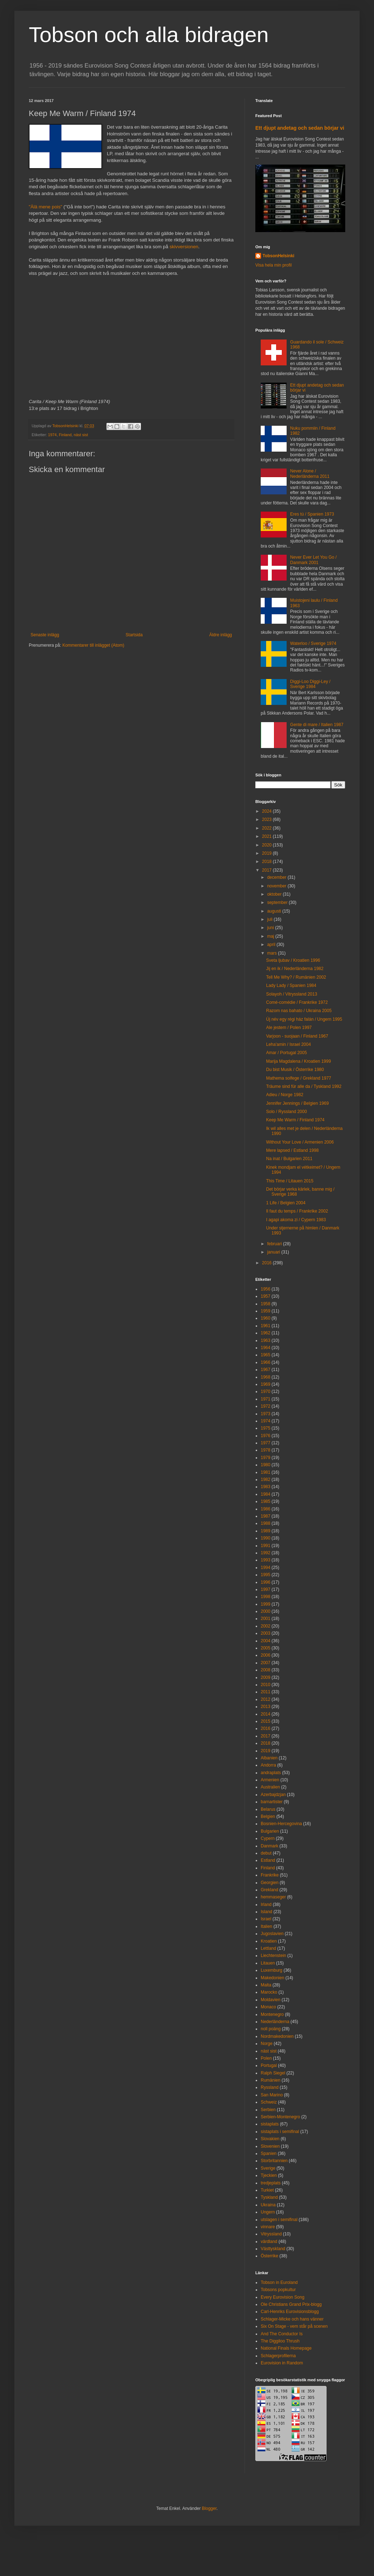 This screenshot has width=374, height=2576. Describe the element at coordinates (292, 1150) in the screenshot. I see `Mere lapsed / Estland 1998` at that location.